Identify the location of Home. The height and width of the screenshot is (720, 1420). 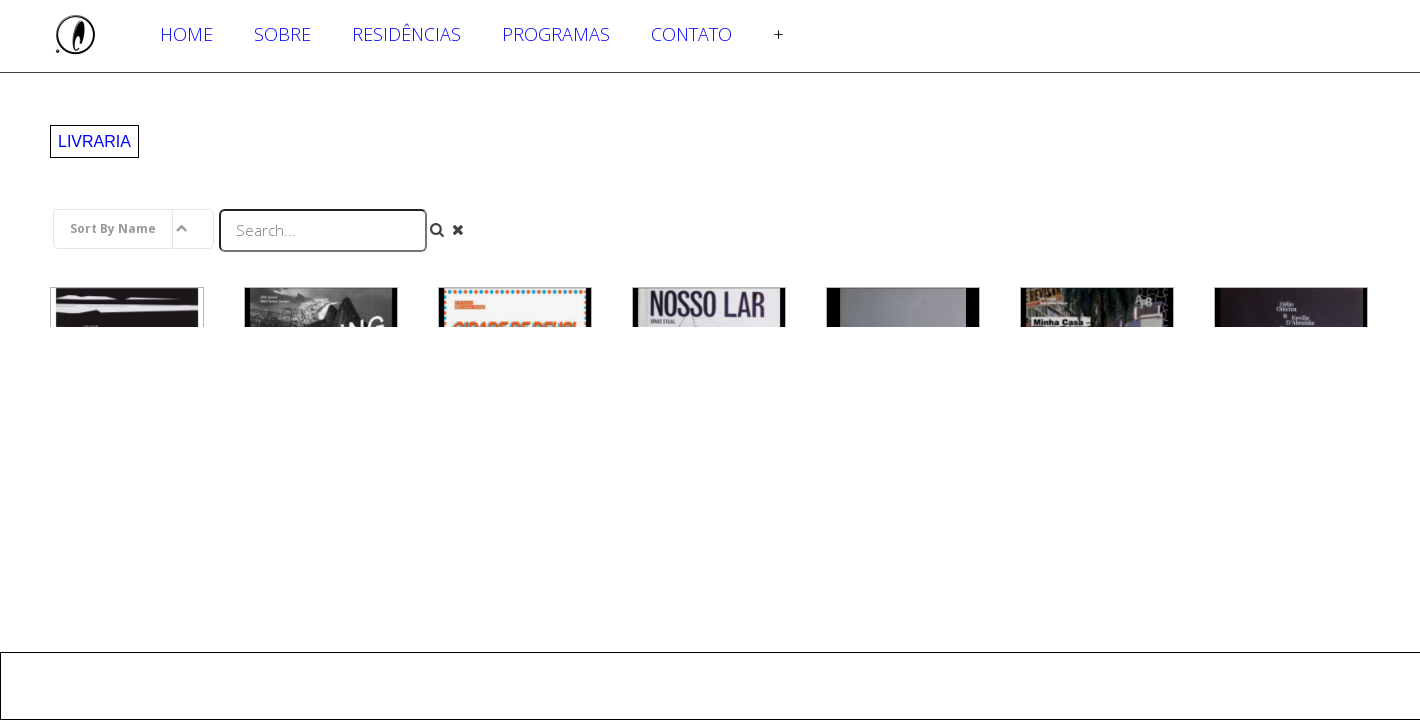
(186, 34).